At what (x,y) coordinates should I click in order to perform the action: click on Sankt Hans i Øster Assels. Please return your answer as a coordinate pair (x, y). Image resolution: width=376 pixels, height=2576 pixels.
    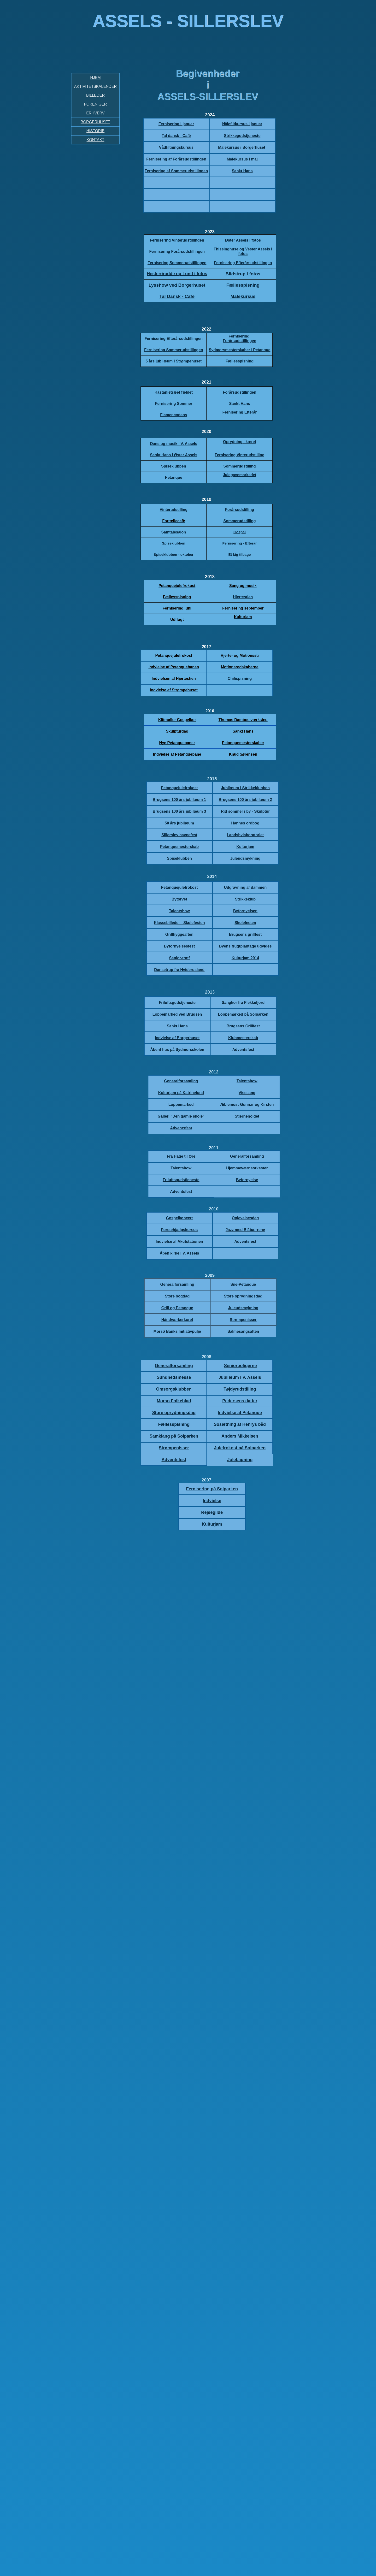
    Looking at the image, I should click on (173, 455).